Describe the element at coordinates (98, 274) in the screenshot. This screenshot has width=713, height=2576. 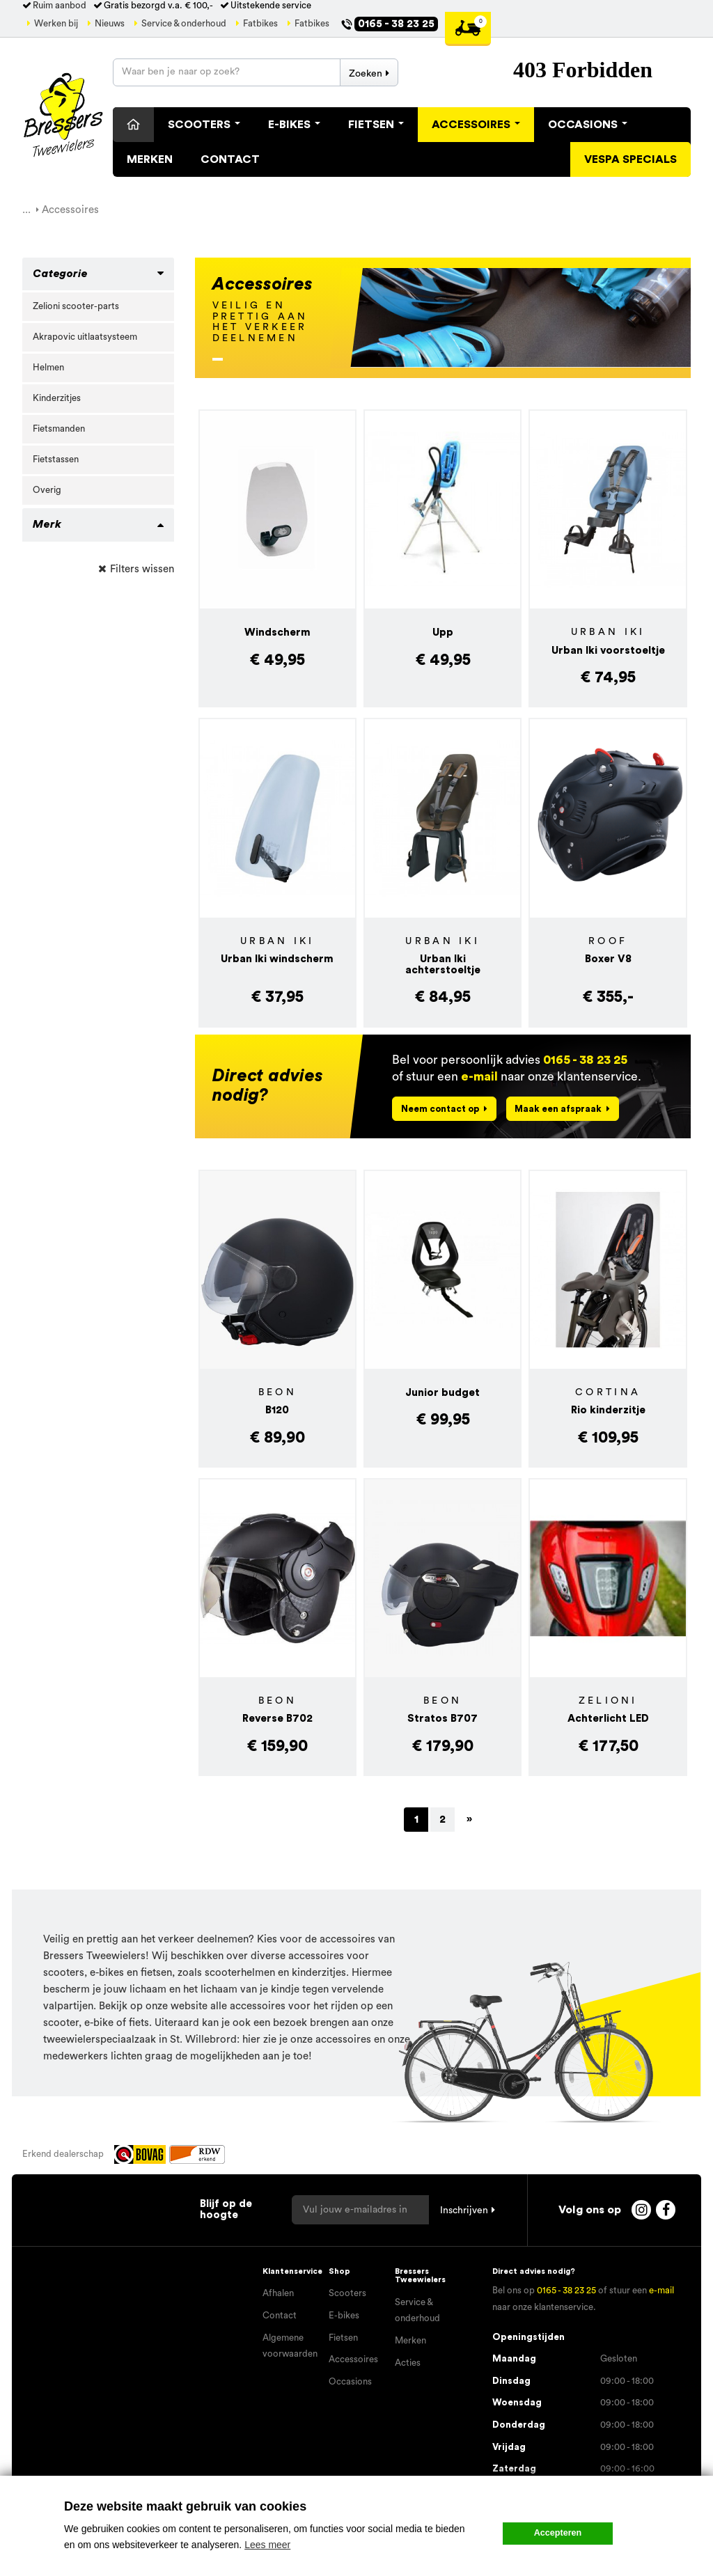
I see `[tab]` at that location.